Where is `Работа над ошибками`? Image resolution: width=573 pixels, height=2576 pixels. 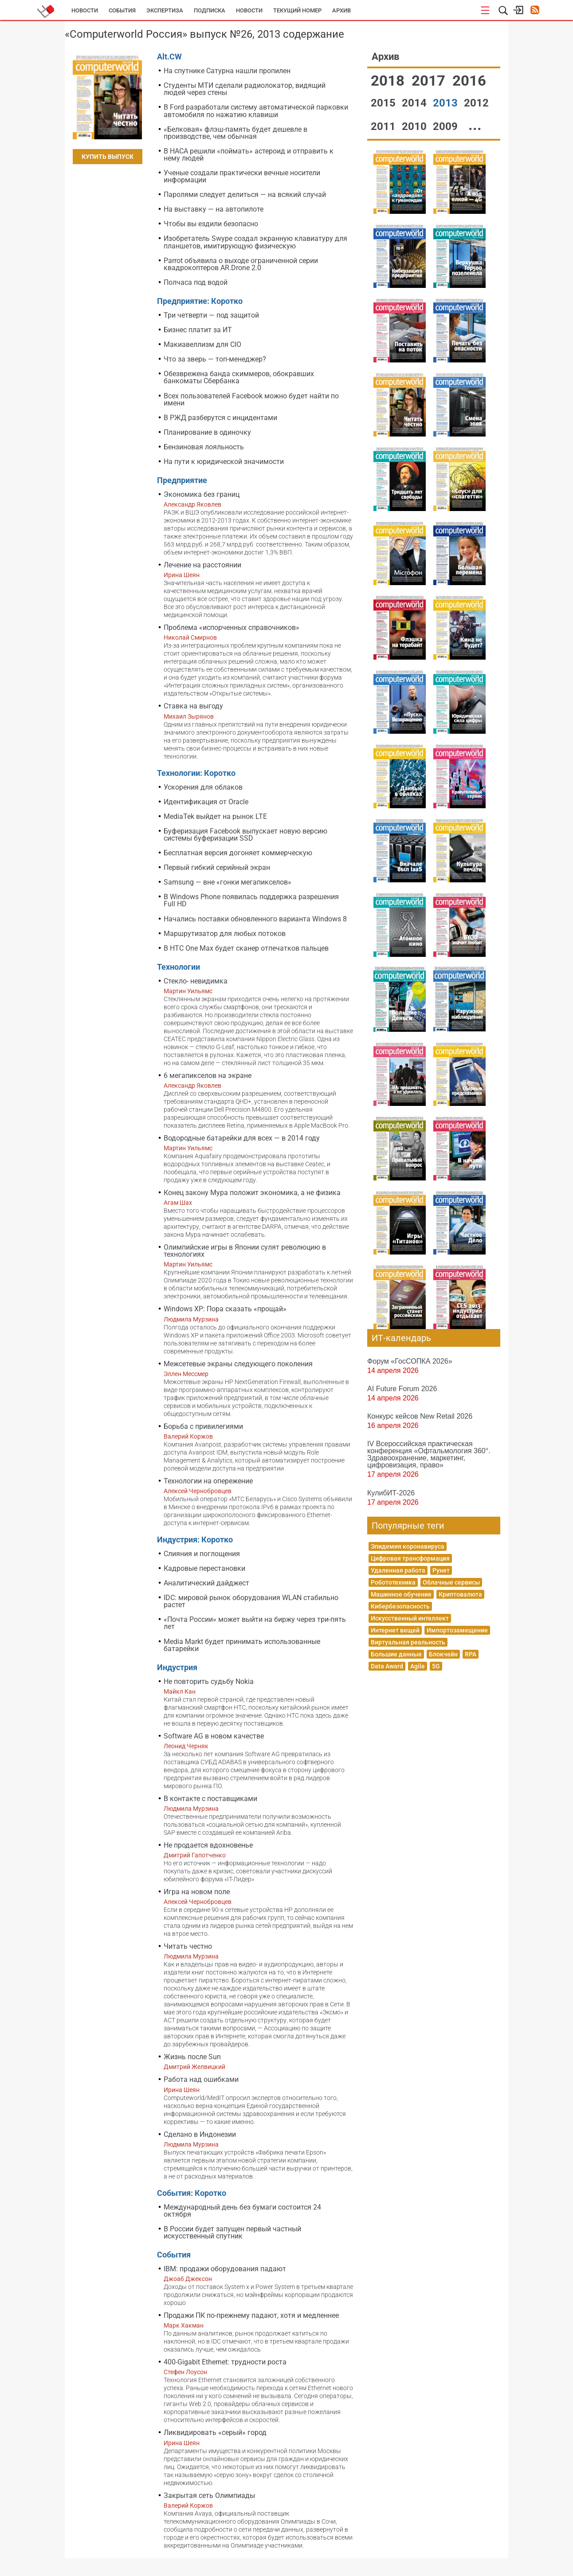 Работа над ошибками is located at coordinates (201, 2079).